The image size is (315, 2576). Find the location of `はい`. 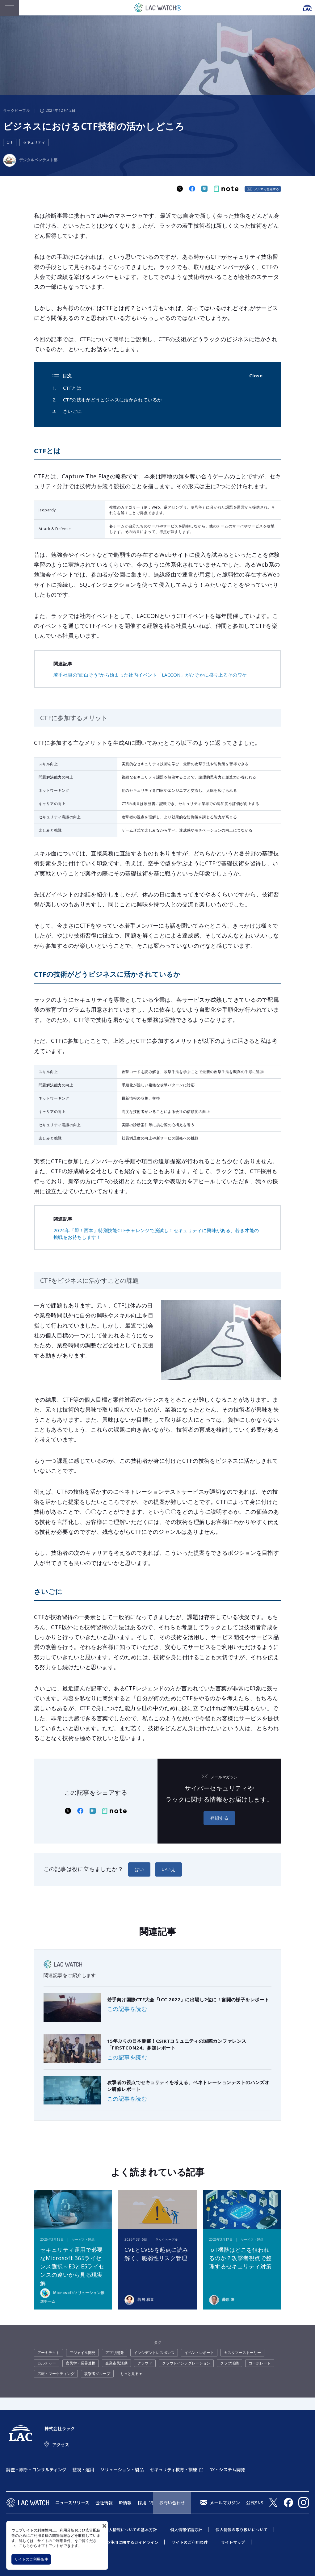

はい is located at coordinates (139, 1869).